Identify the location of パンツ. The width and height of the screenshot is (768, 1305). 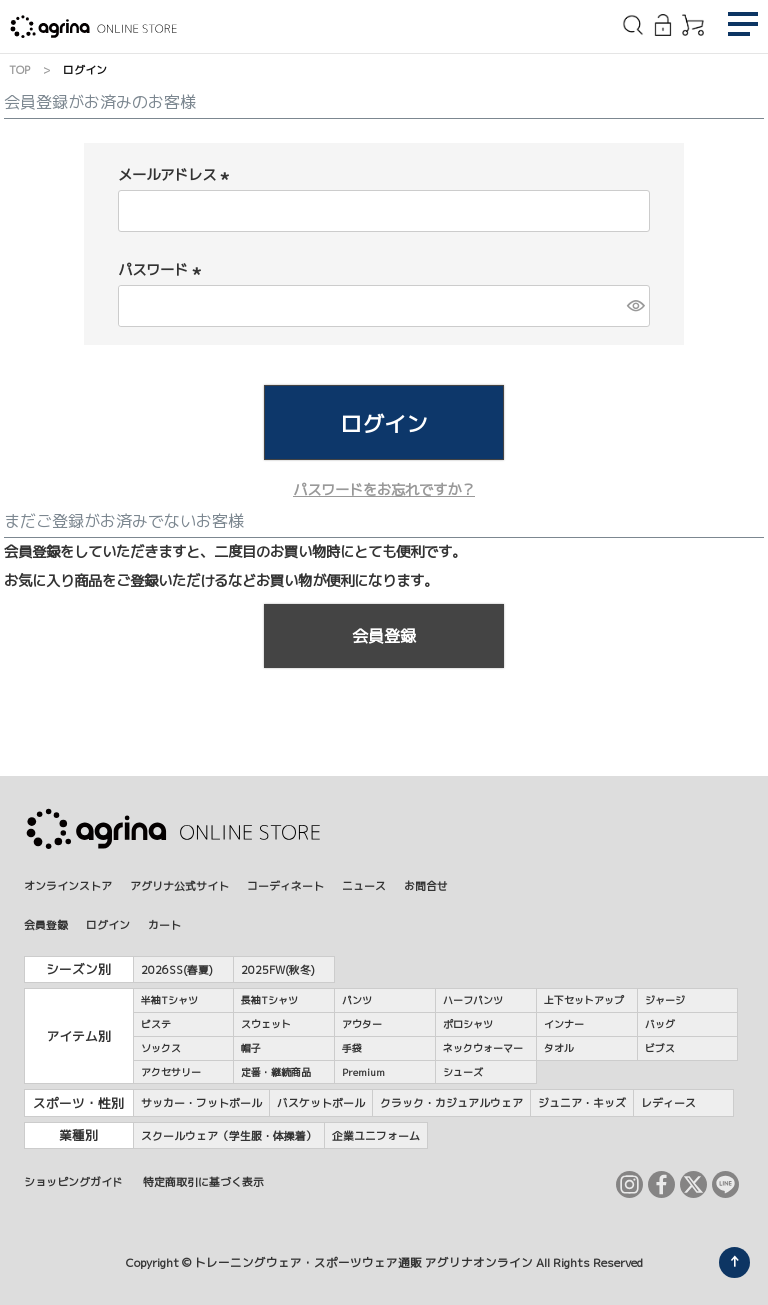
(357, 1000).